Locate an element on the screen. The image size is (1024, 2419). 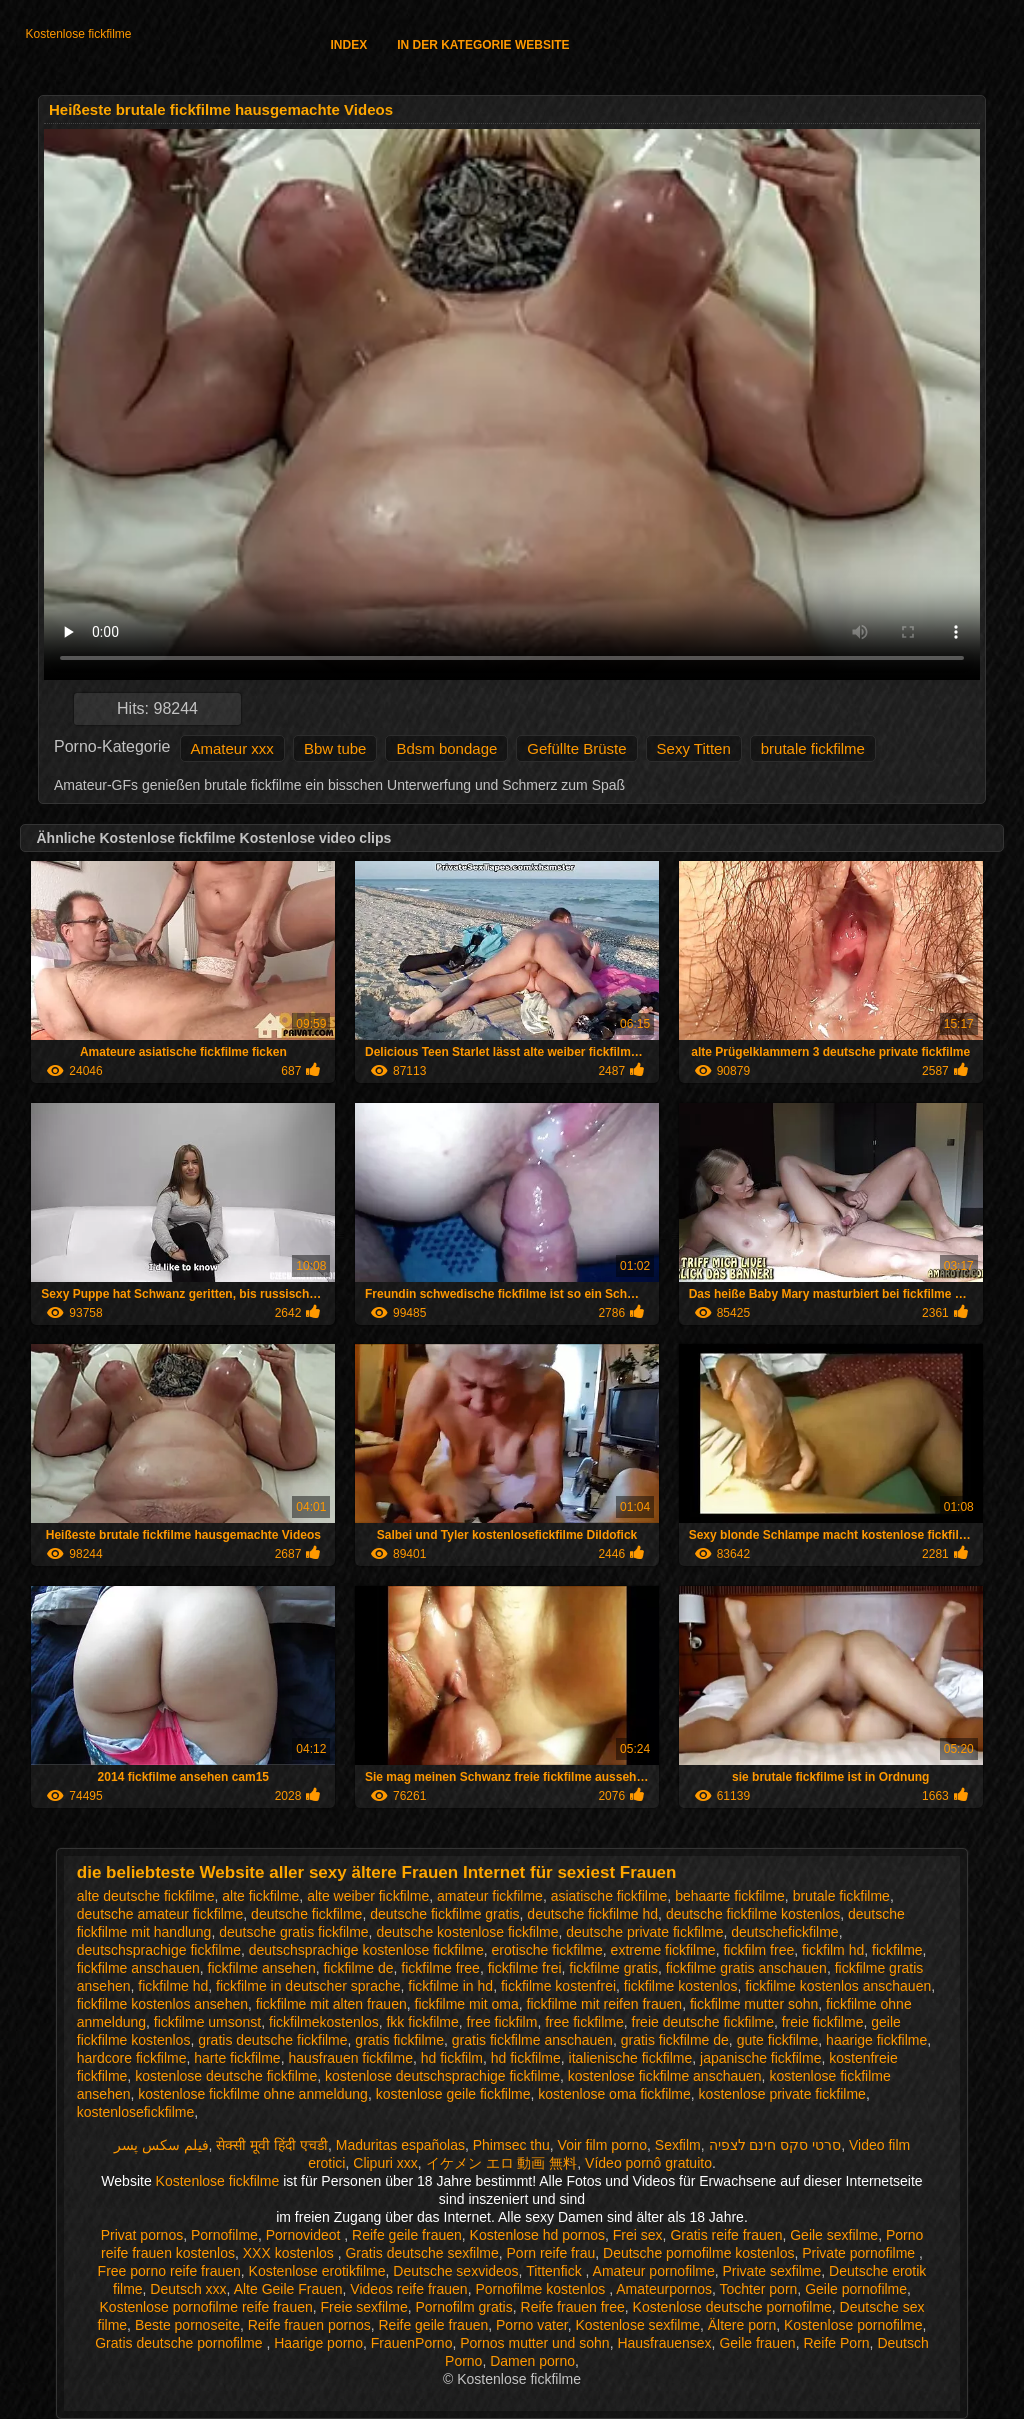
Kostenlose sexfilme is located at coordinates (637, 2325).